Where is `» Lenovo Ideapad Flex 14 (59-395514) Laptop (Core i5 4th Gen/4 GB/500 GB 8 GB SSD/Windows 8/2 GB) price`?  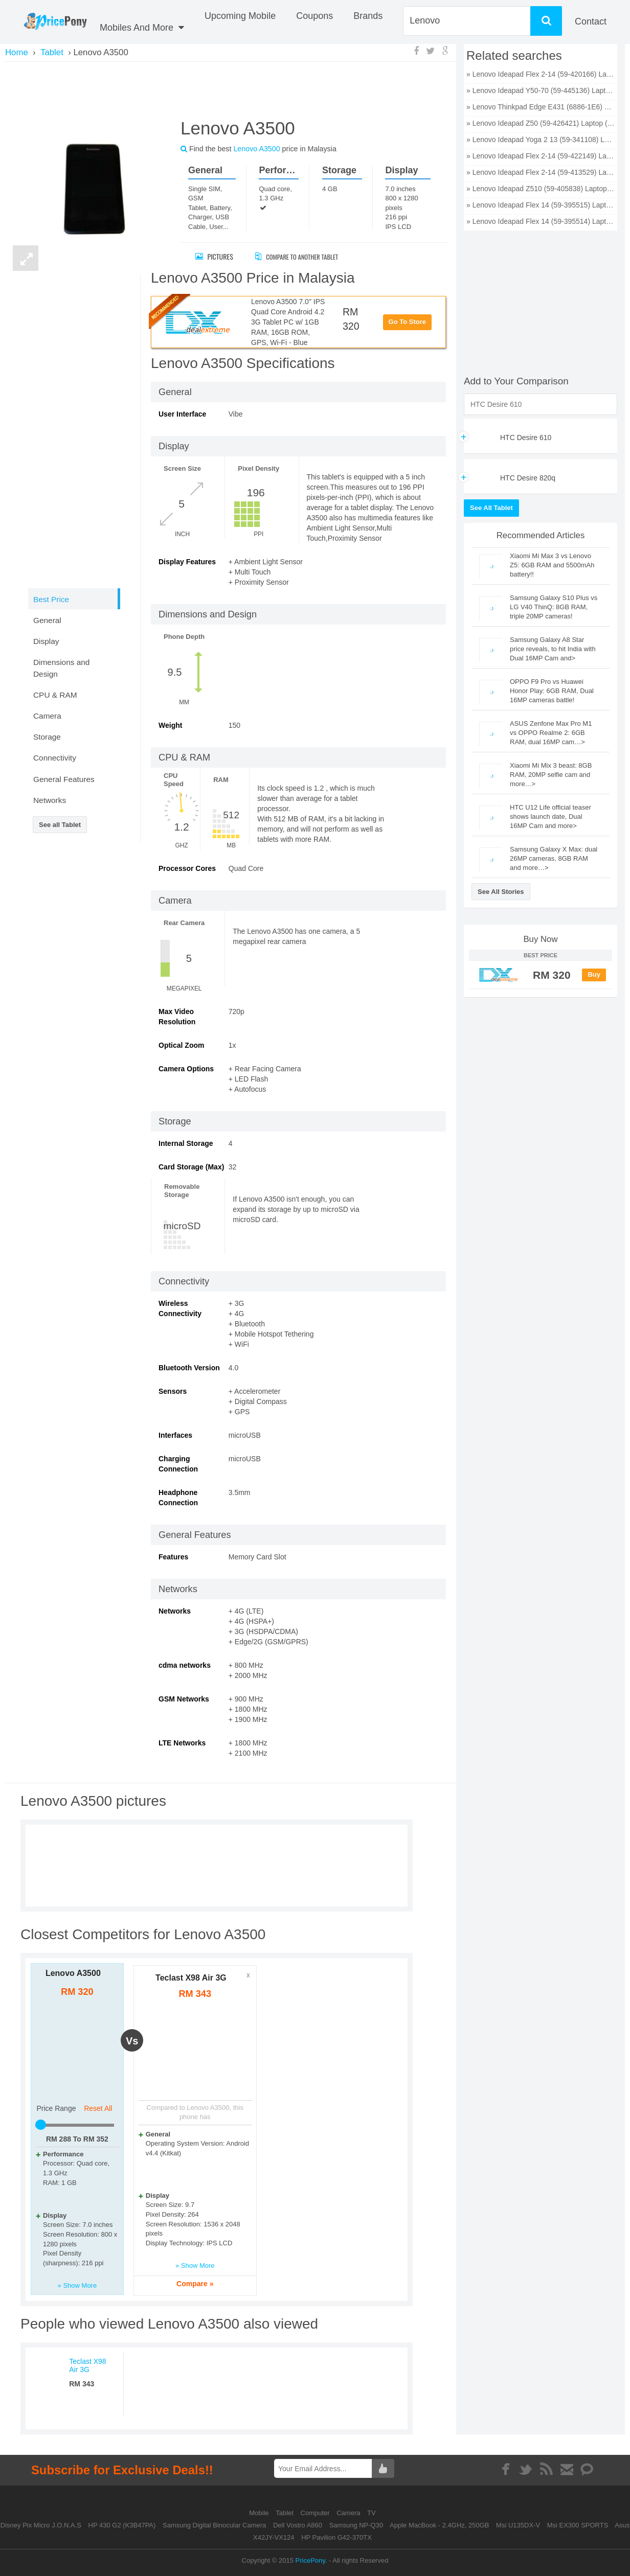
» Lenovo Ideapad Flex 14 (59-395514) Laptop (Core i5 4th Gen/4 GB/500 GB 8 GB SSD/Windows 8/2 GB) price is located at coordinates (540, 221).